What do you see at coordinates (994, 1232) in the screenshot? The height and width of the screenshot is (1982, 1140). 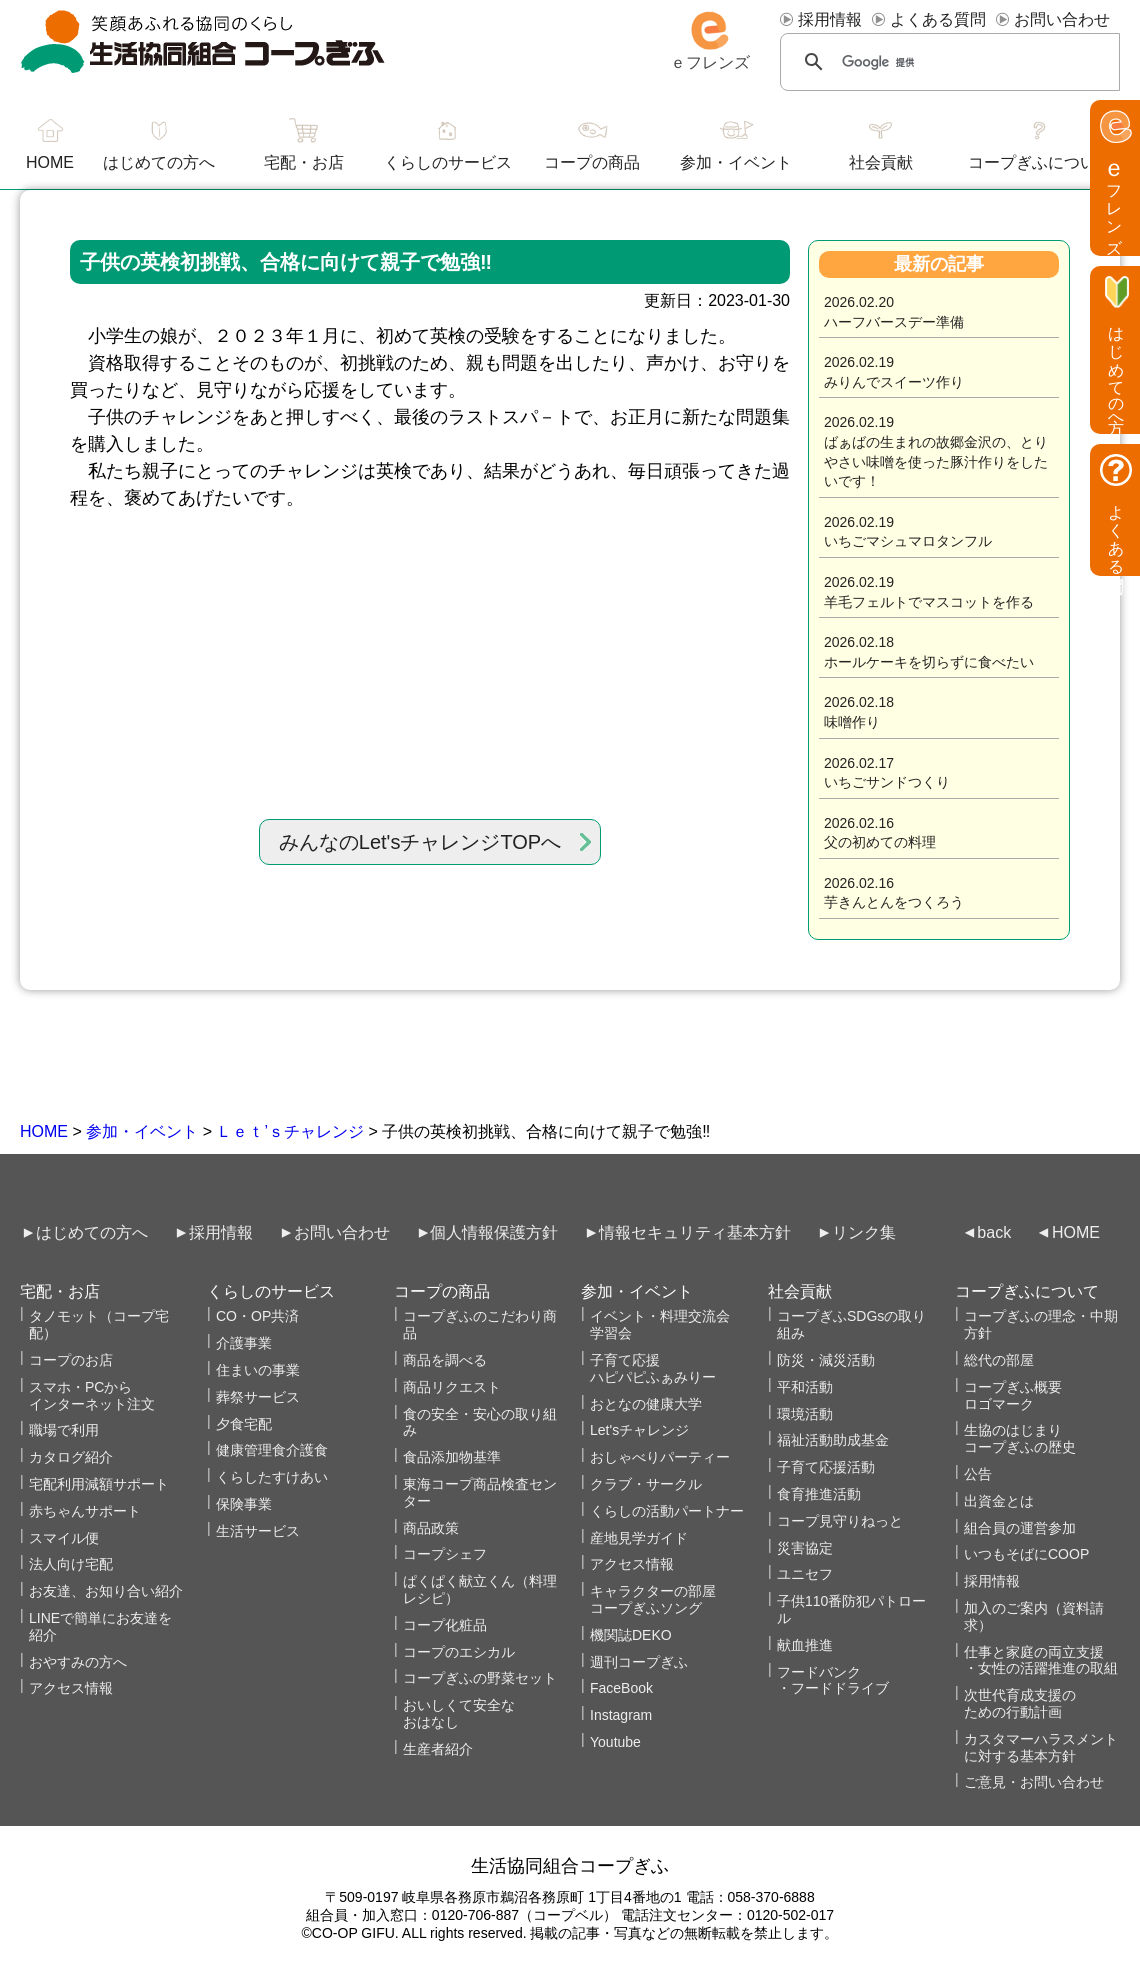 I see `back` at bounding box center [994, 1232].